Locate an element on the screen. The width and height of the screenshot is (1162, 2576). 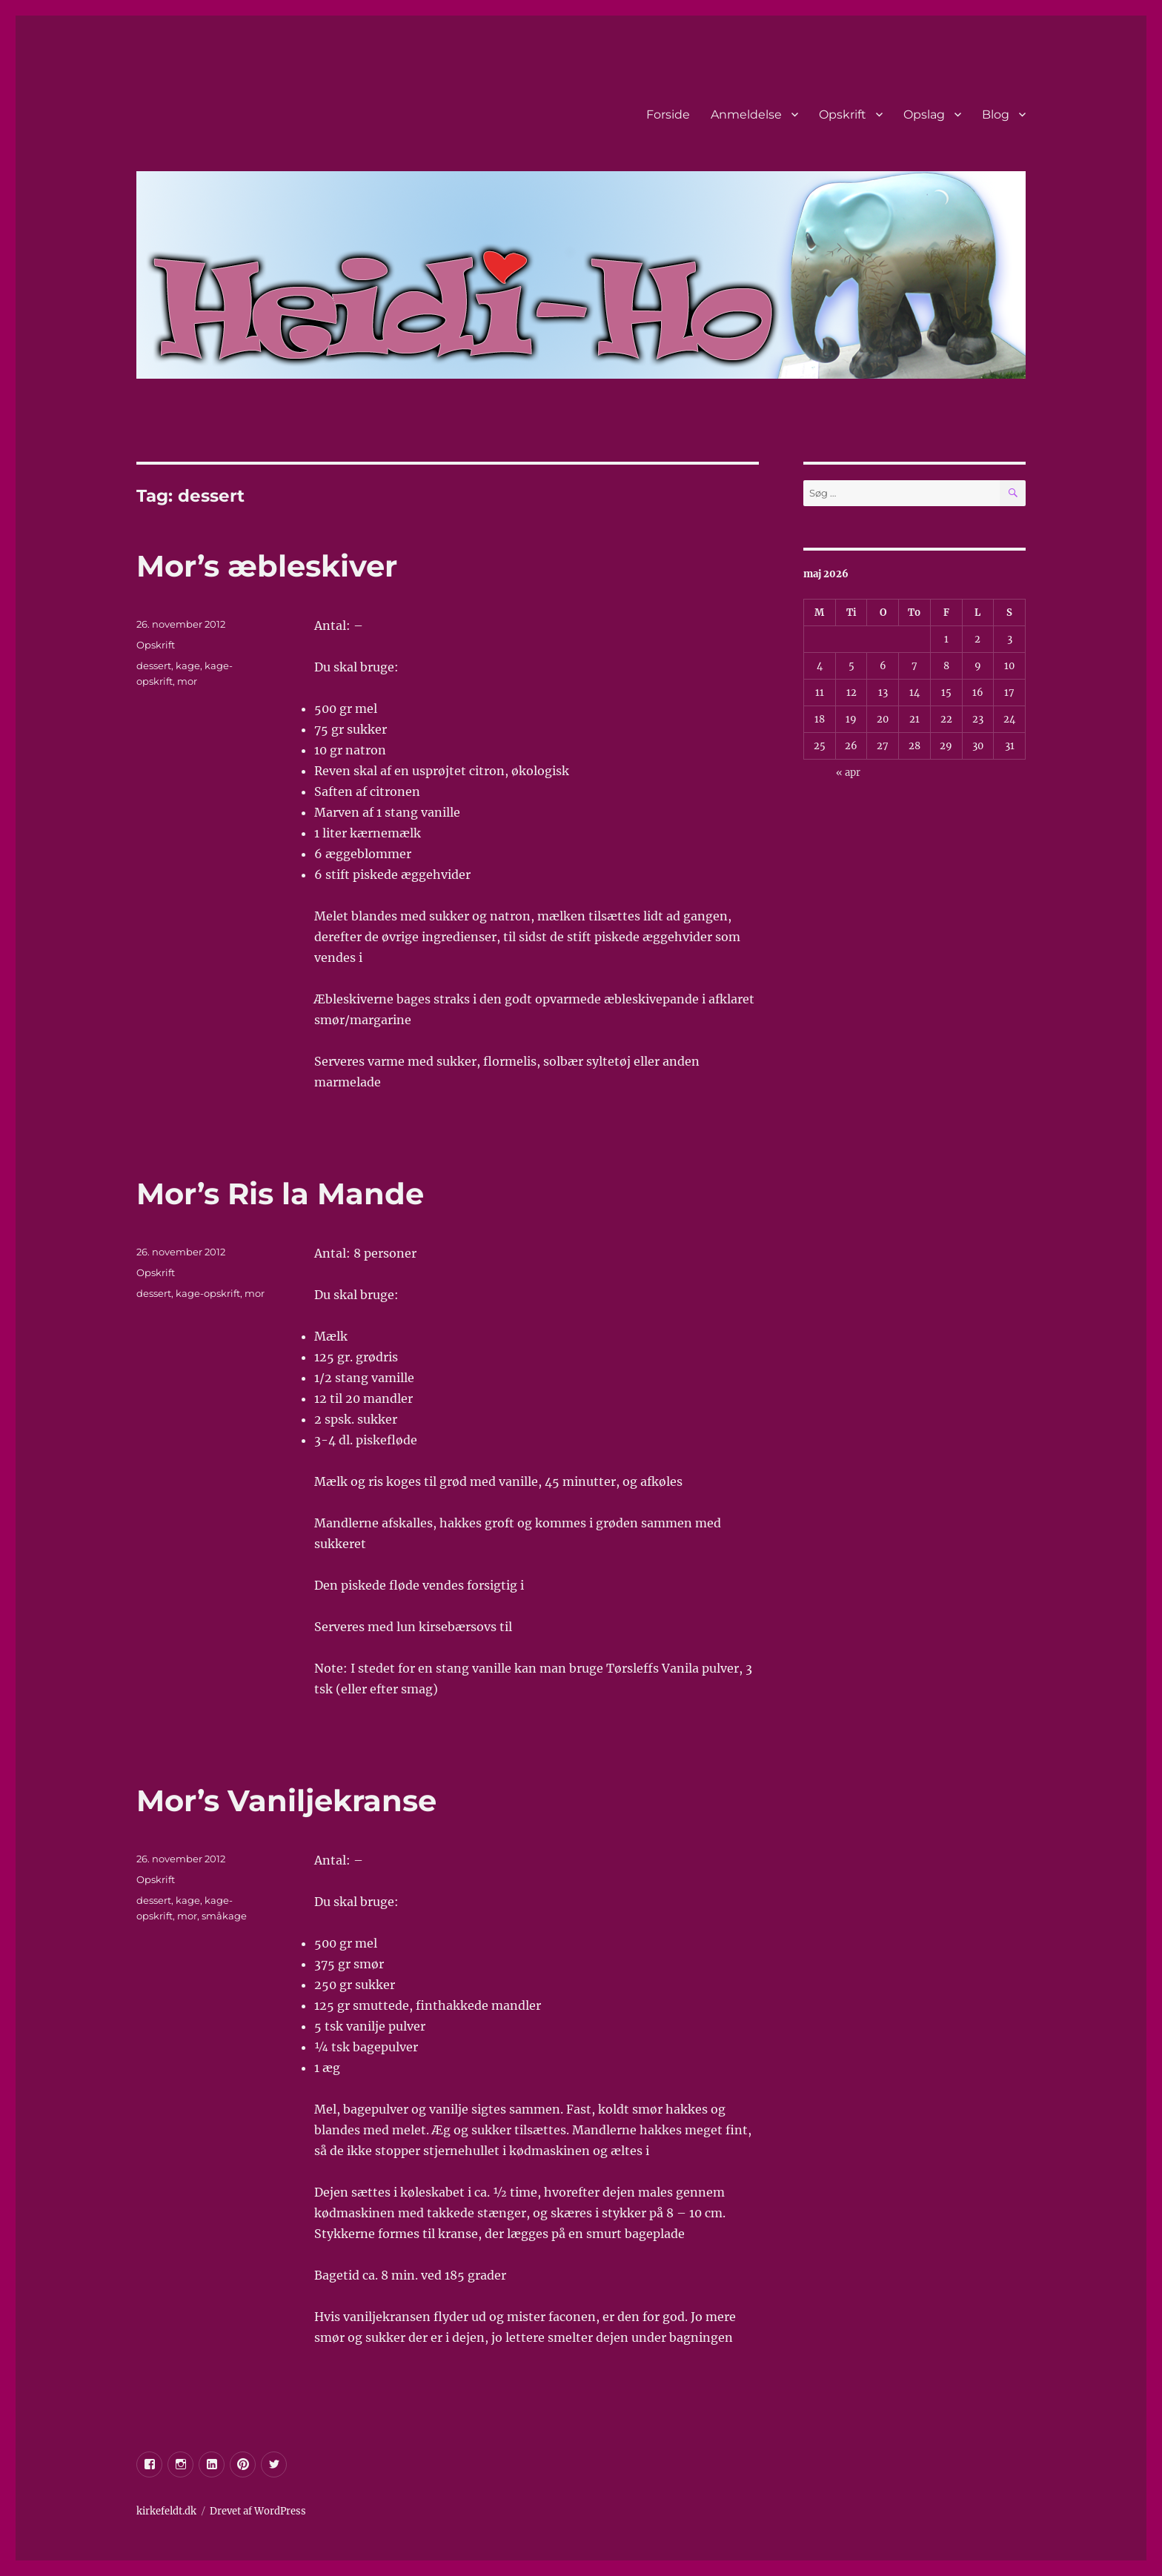
Blog is located at coordinates (995, 114).